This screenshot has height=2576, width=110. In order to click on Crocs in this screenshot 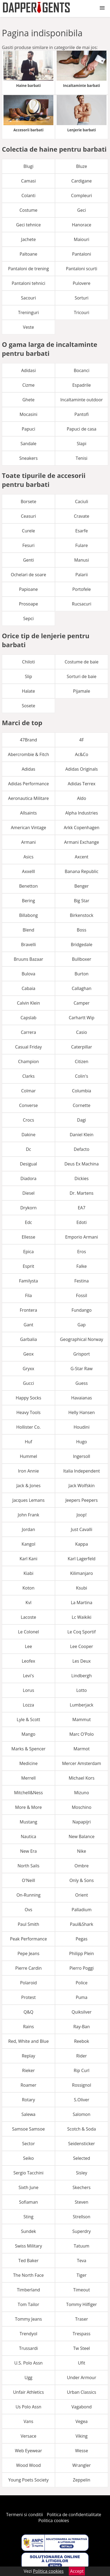, I will do `click(28, 1120)`.